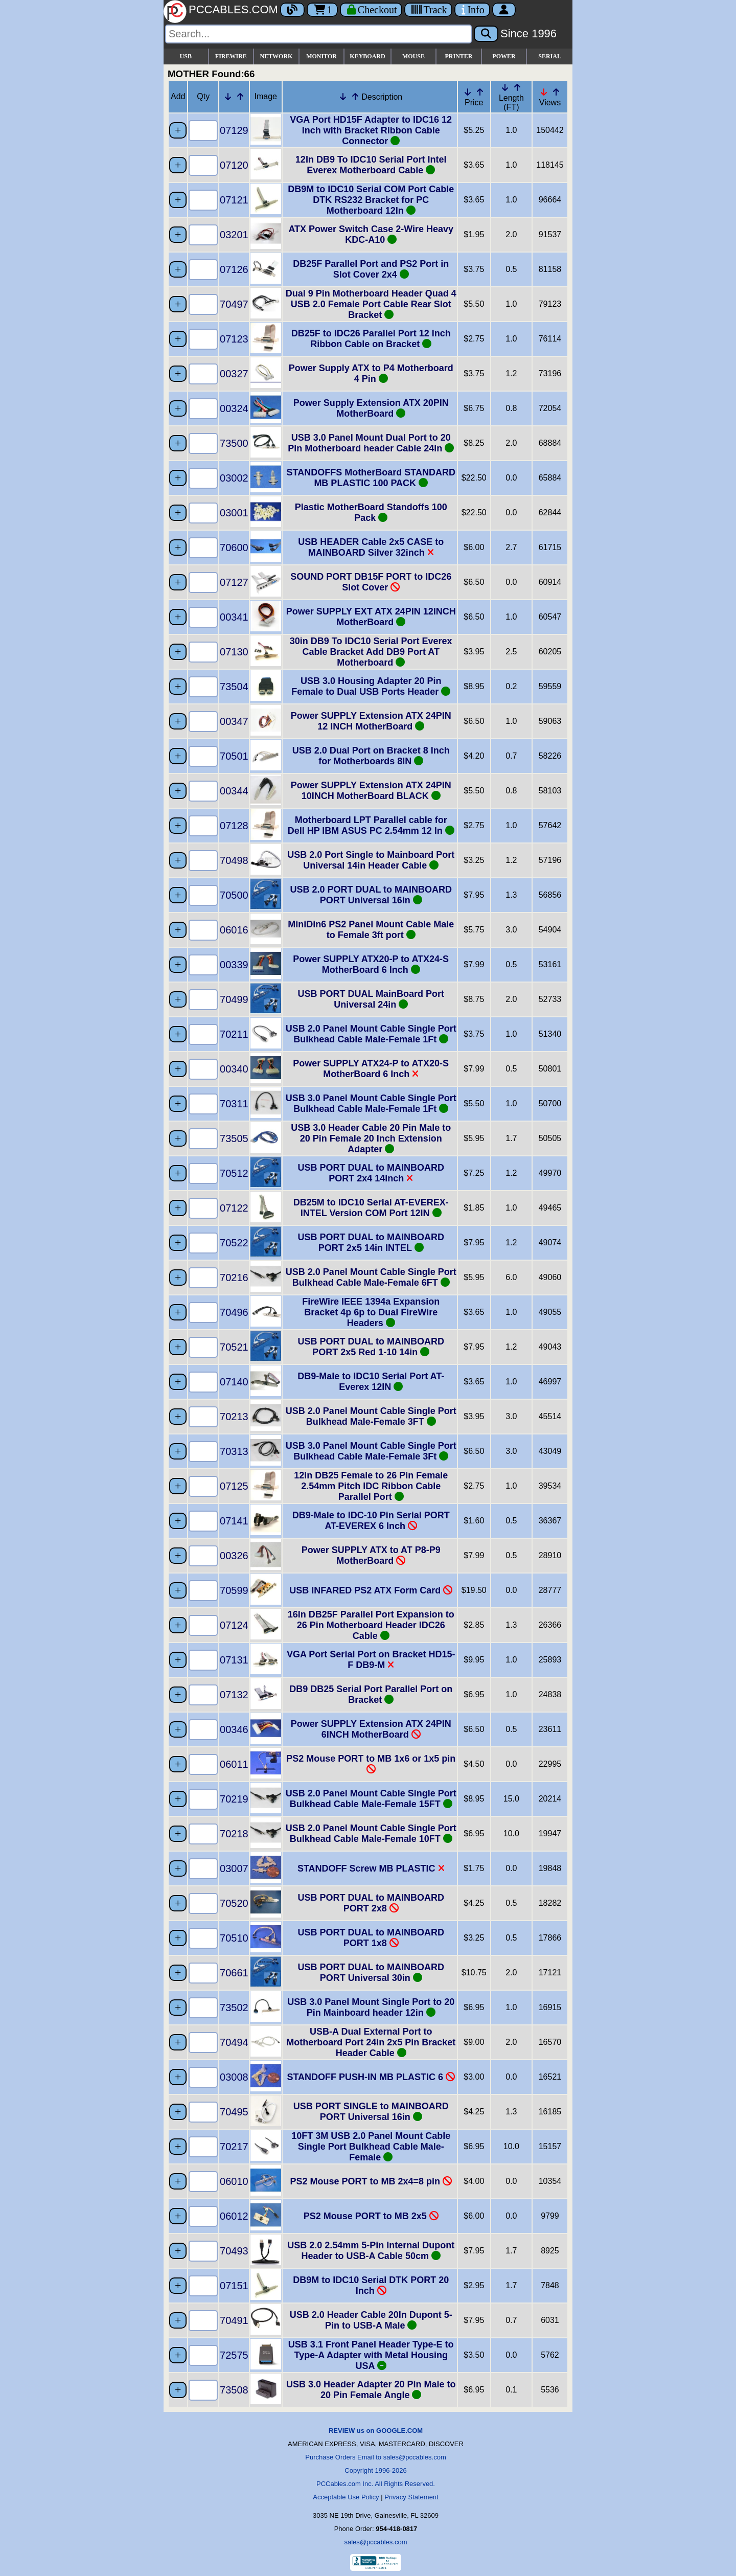 The width and height of the screenshot is (736, 2576). Describe the element at coordinates (234, 964) in the screenshot. I see `00339` at that location.